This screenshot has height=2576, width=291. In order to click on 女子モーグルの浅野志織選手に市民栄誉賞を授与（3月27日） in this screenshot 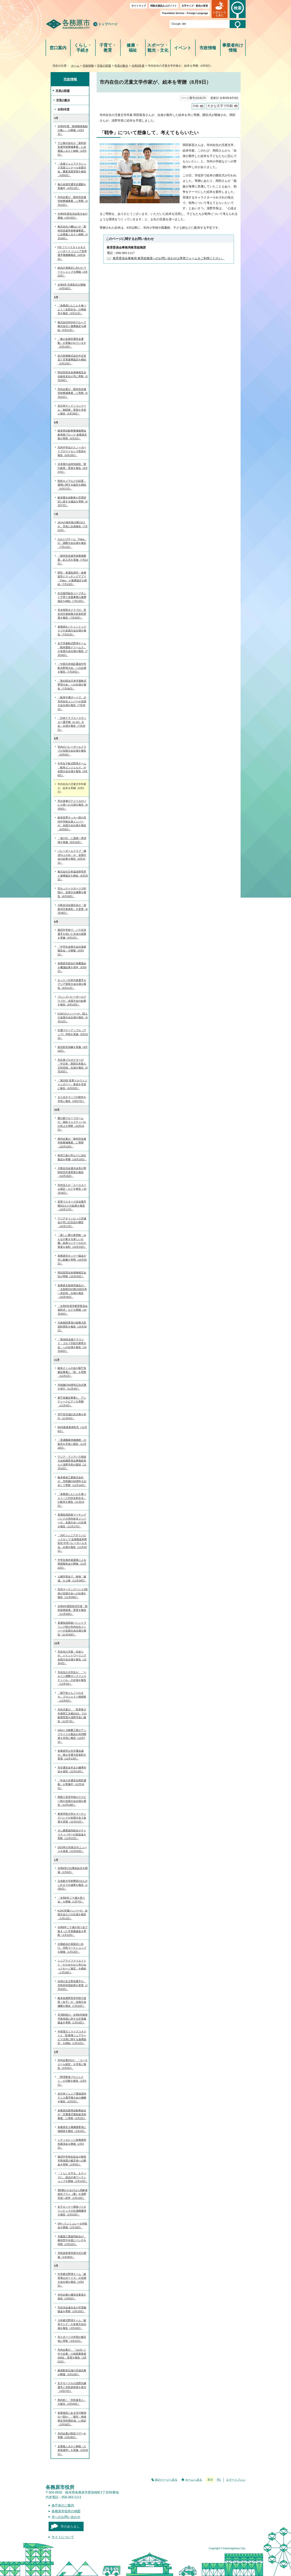, I will do `click(72, 2387)`.